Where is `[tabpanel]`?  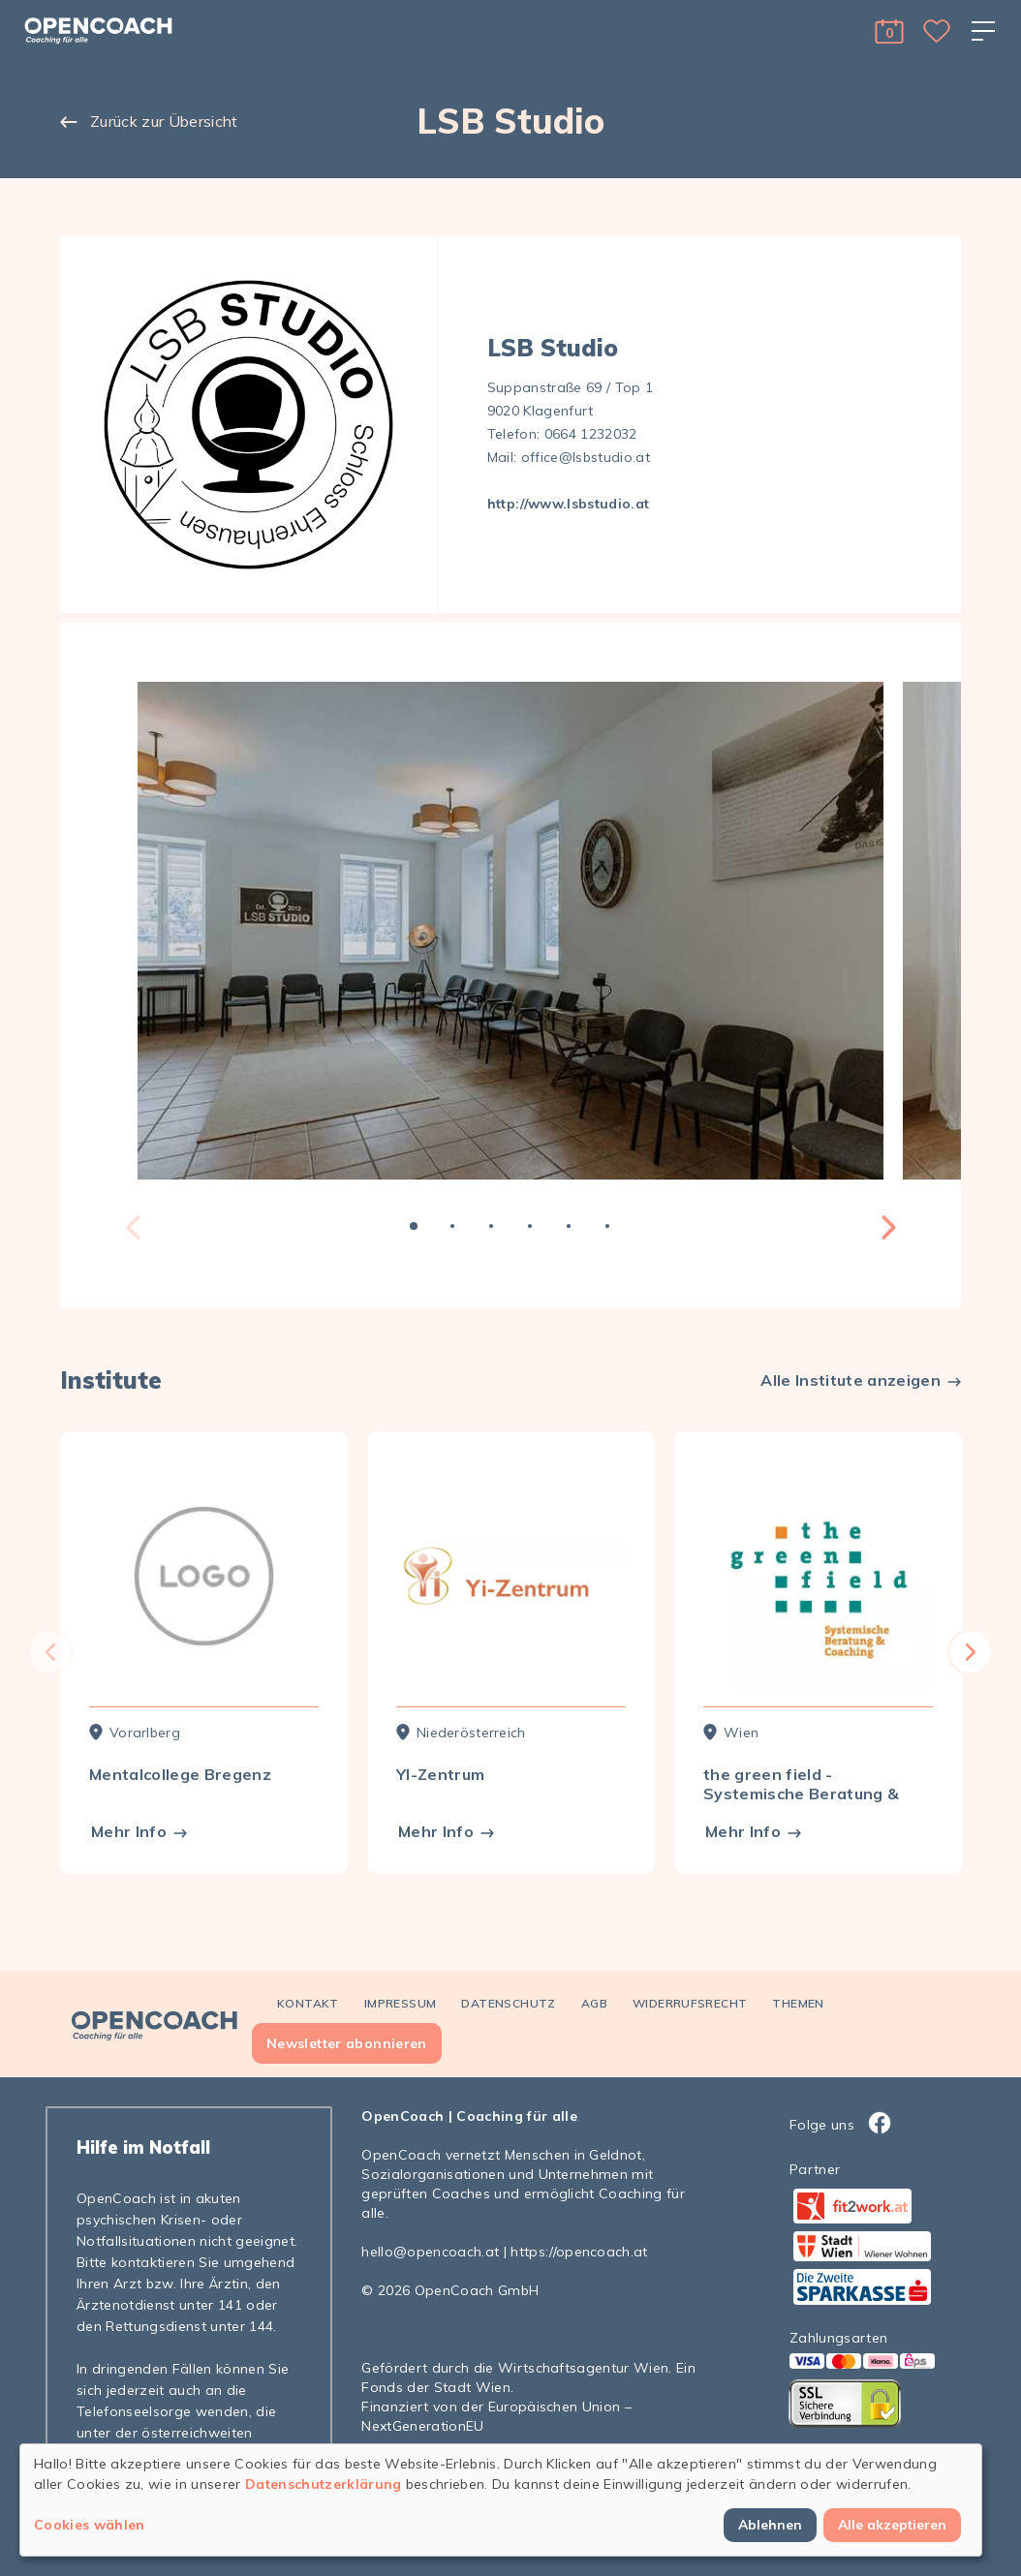 [tabpanel] is located at coordinates (510, 931).